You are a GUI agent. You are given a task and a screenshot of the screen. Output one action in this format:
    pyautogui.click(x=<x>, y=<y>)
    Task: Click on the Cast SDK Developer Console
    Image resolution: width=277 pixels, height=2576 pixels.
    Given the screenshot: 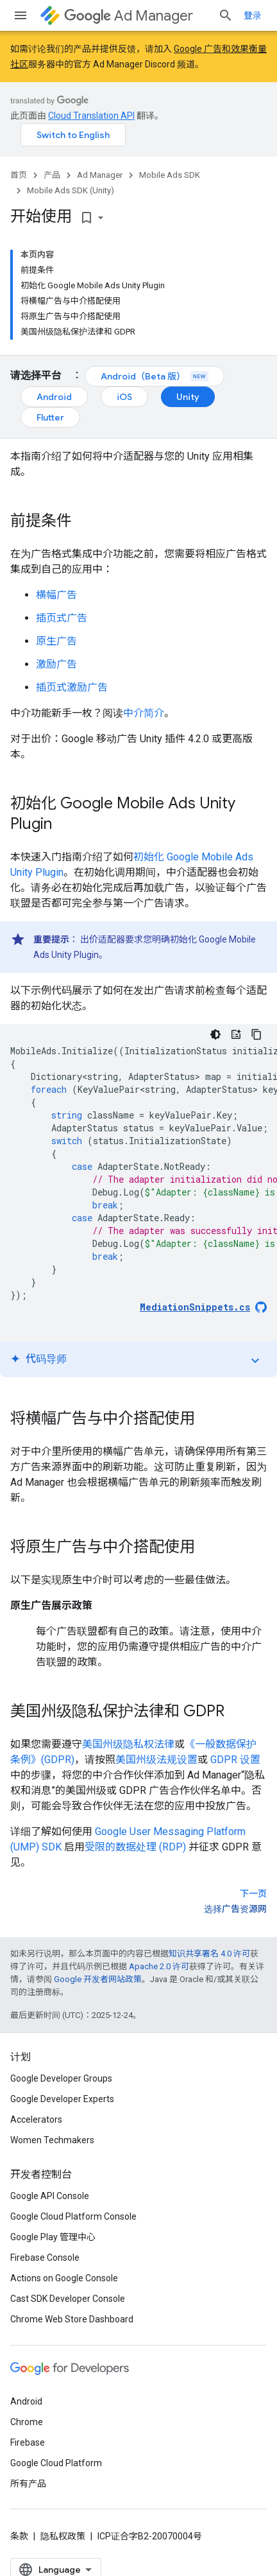 What is the action you would take?
    pyautogui.click(x=67, y=2298)
    